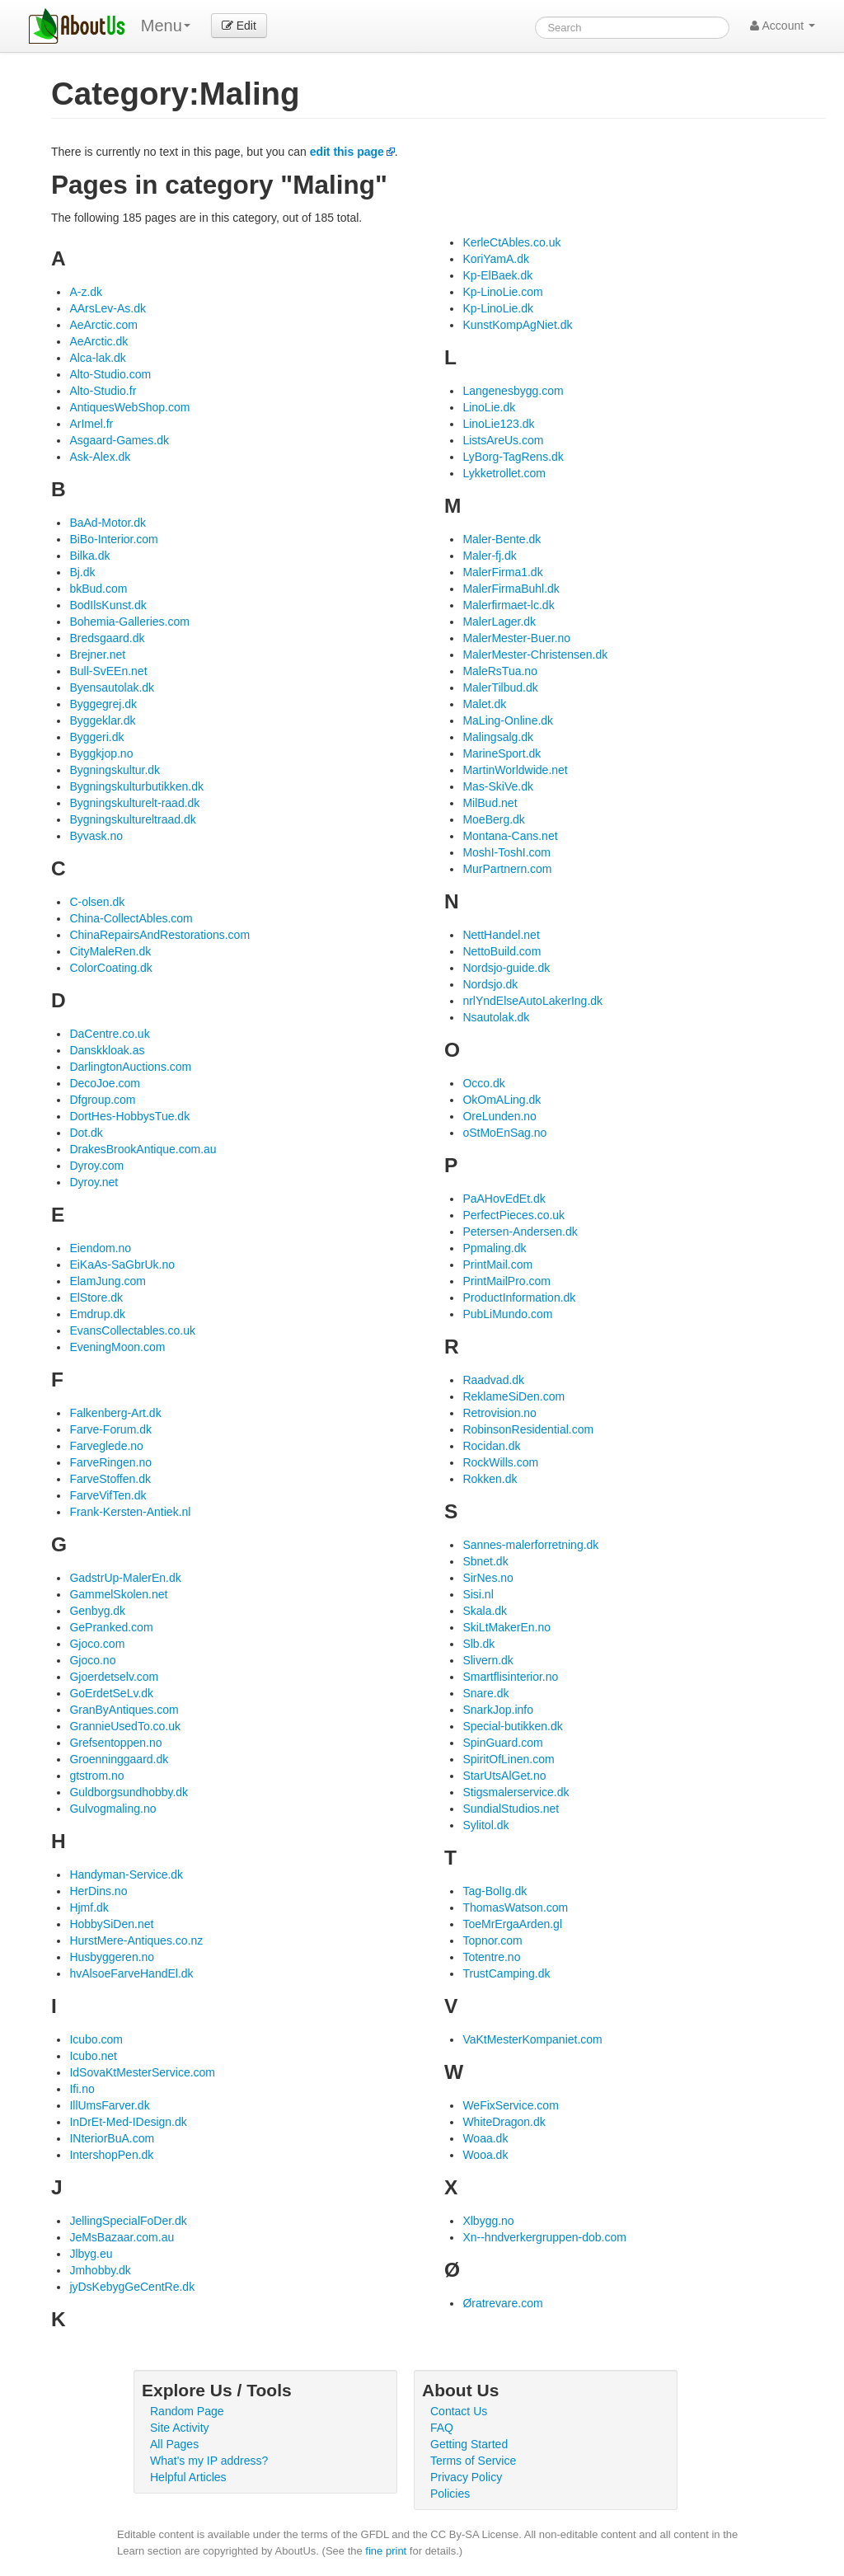 The image size is (844, 2576). I want to click on Smartflisinterior.no, so click(510, 1676).